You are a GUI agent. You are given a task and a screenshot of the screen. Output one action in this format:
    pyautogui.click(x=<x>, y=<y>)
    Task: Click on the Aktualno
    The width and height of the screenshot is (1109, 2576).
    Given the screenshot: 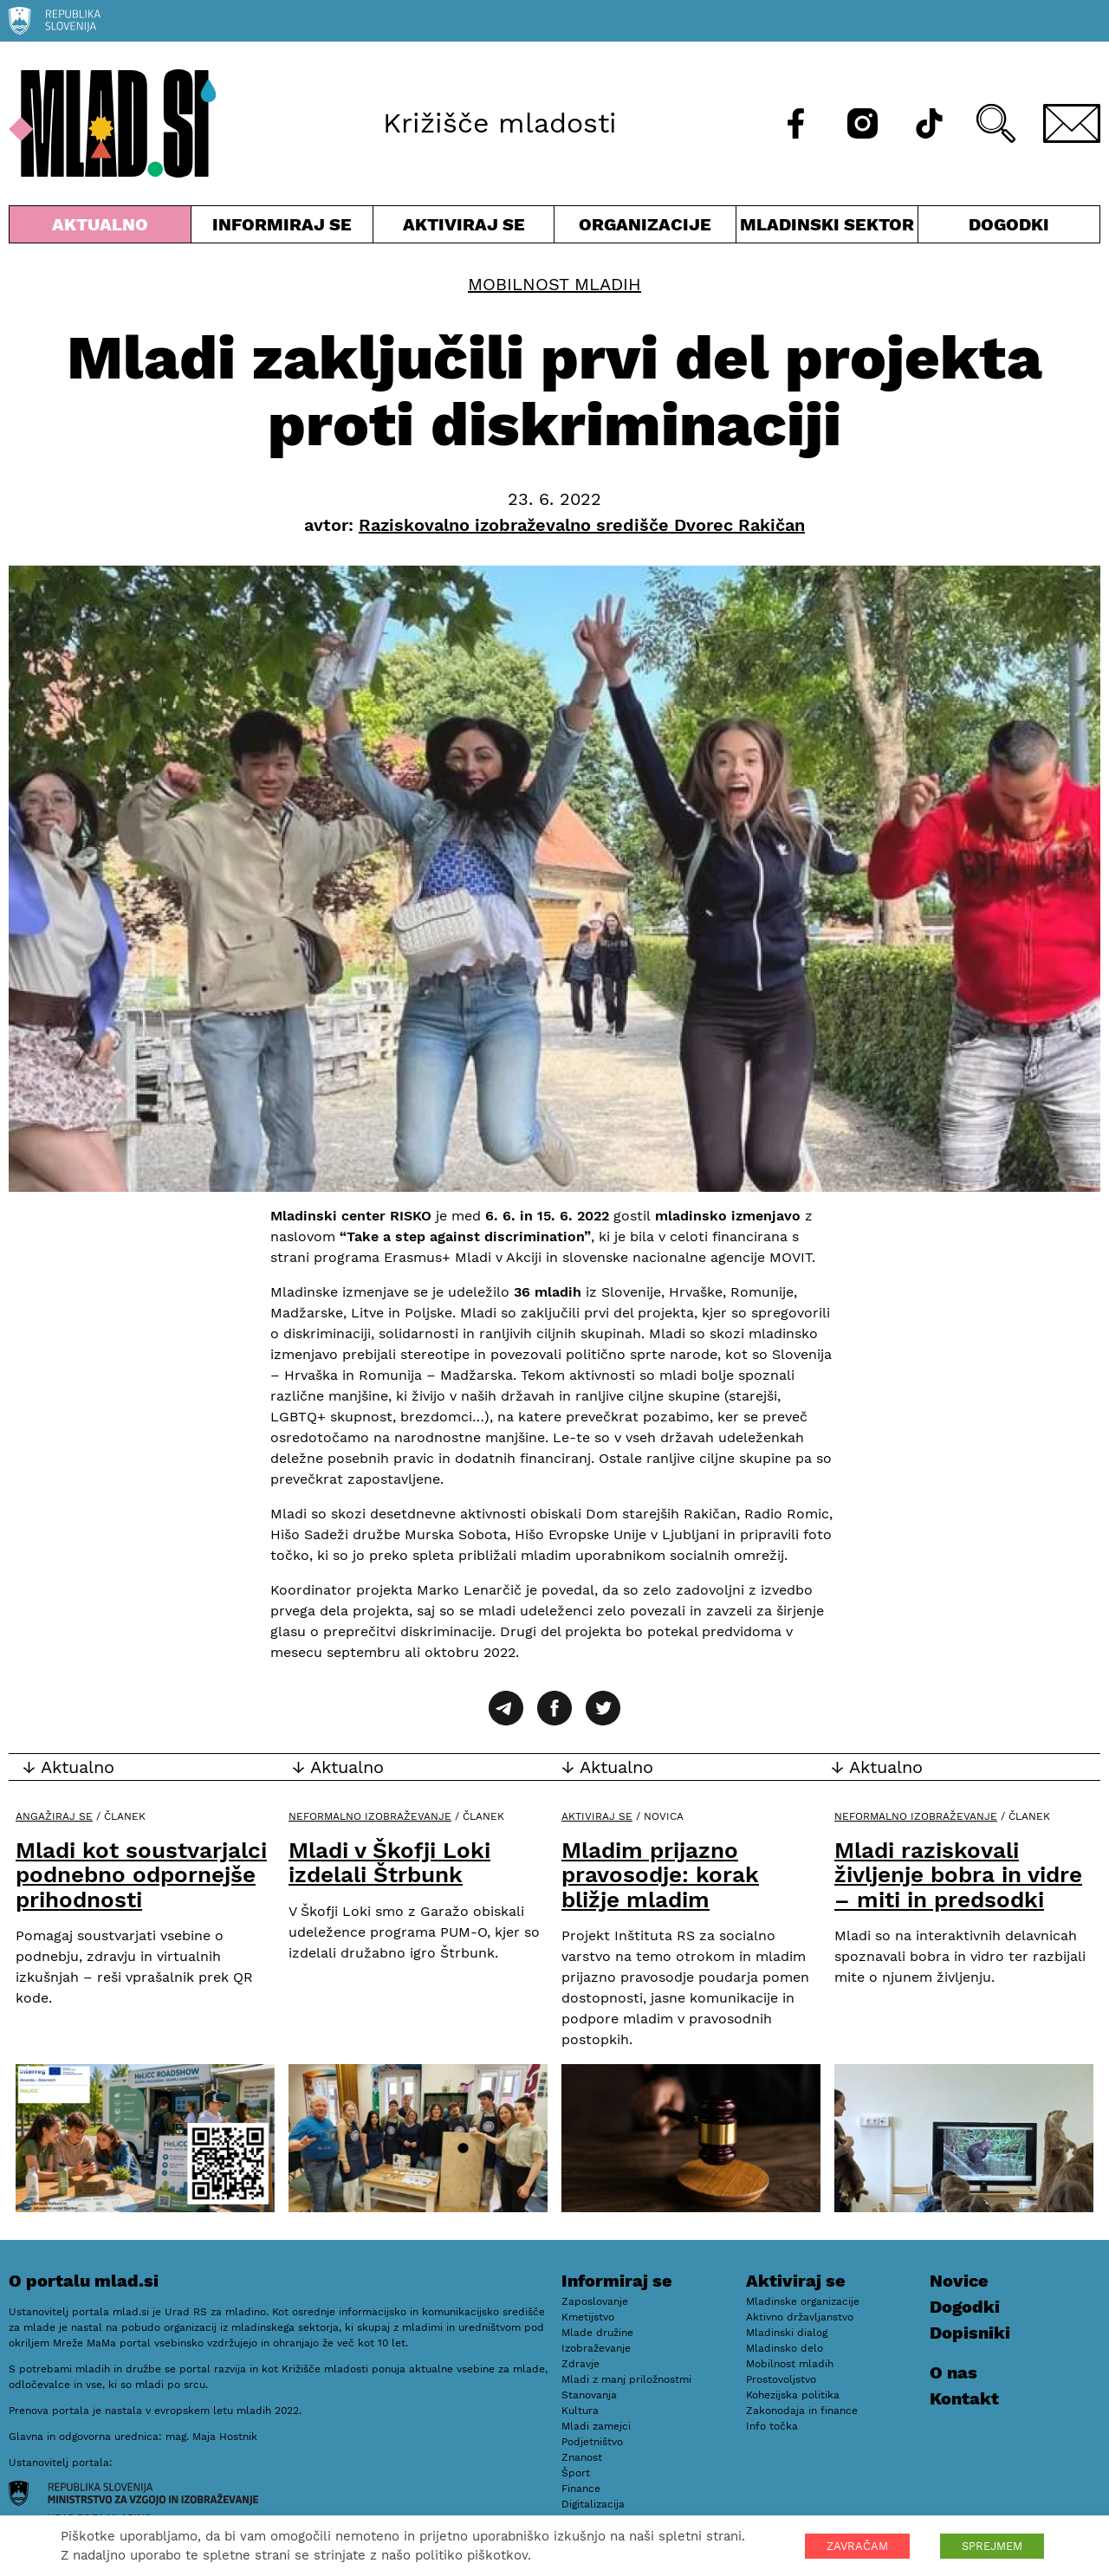 What is the action you would take?
    pyautogui.click(x=100, y=228)
    